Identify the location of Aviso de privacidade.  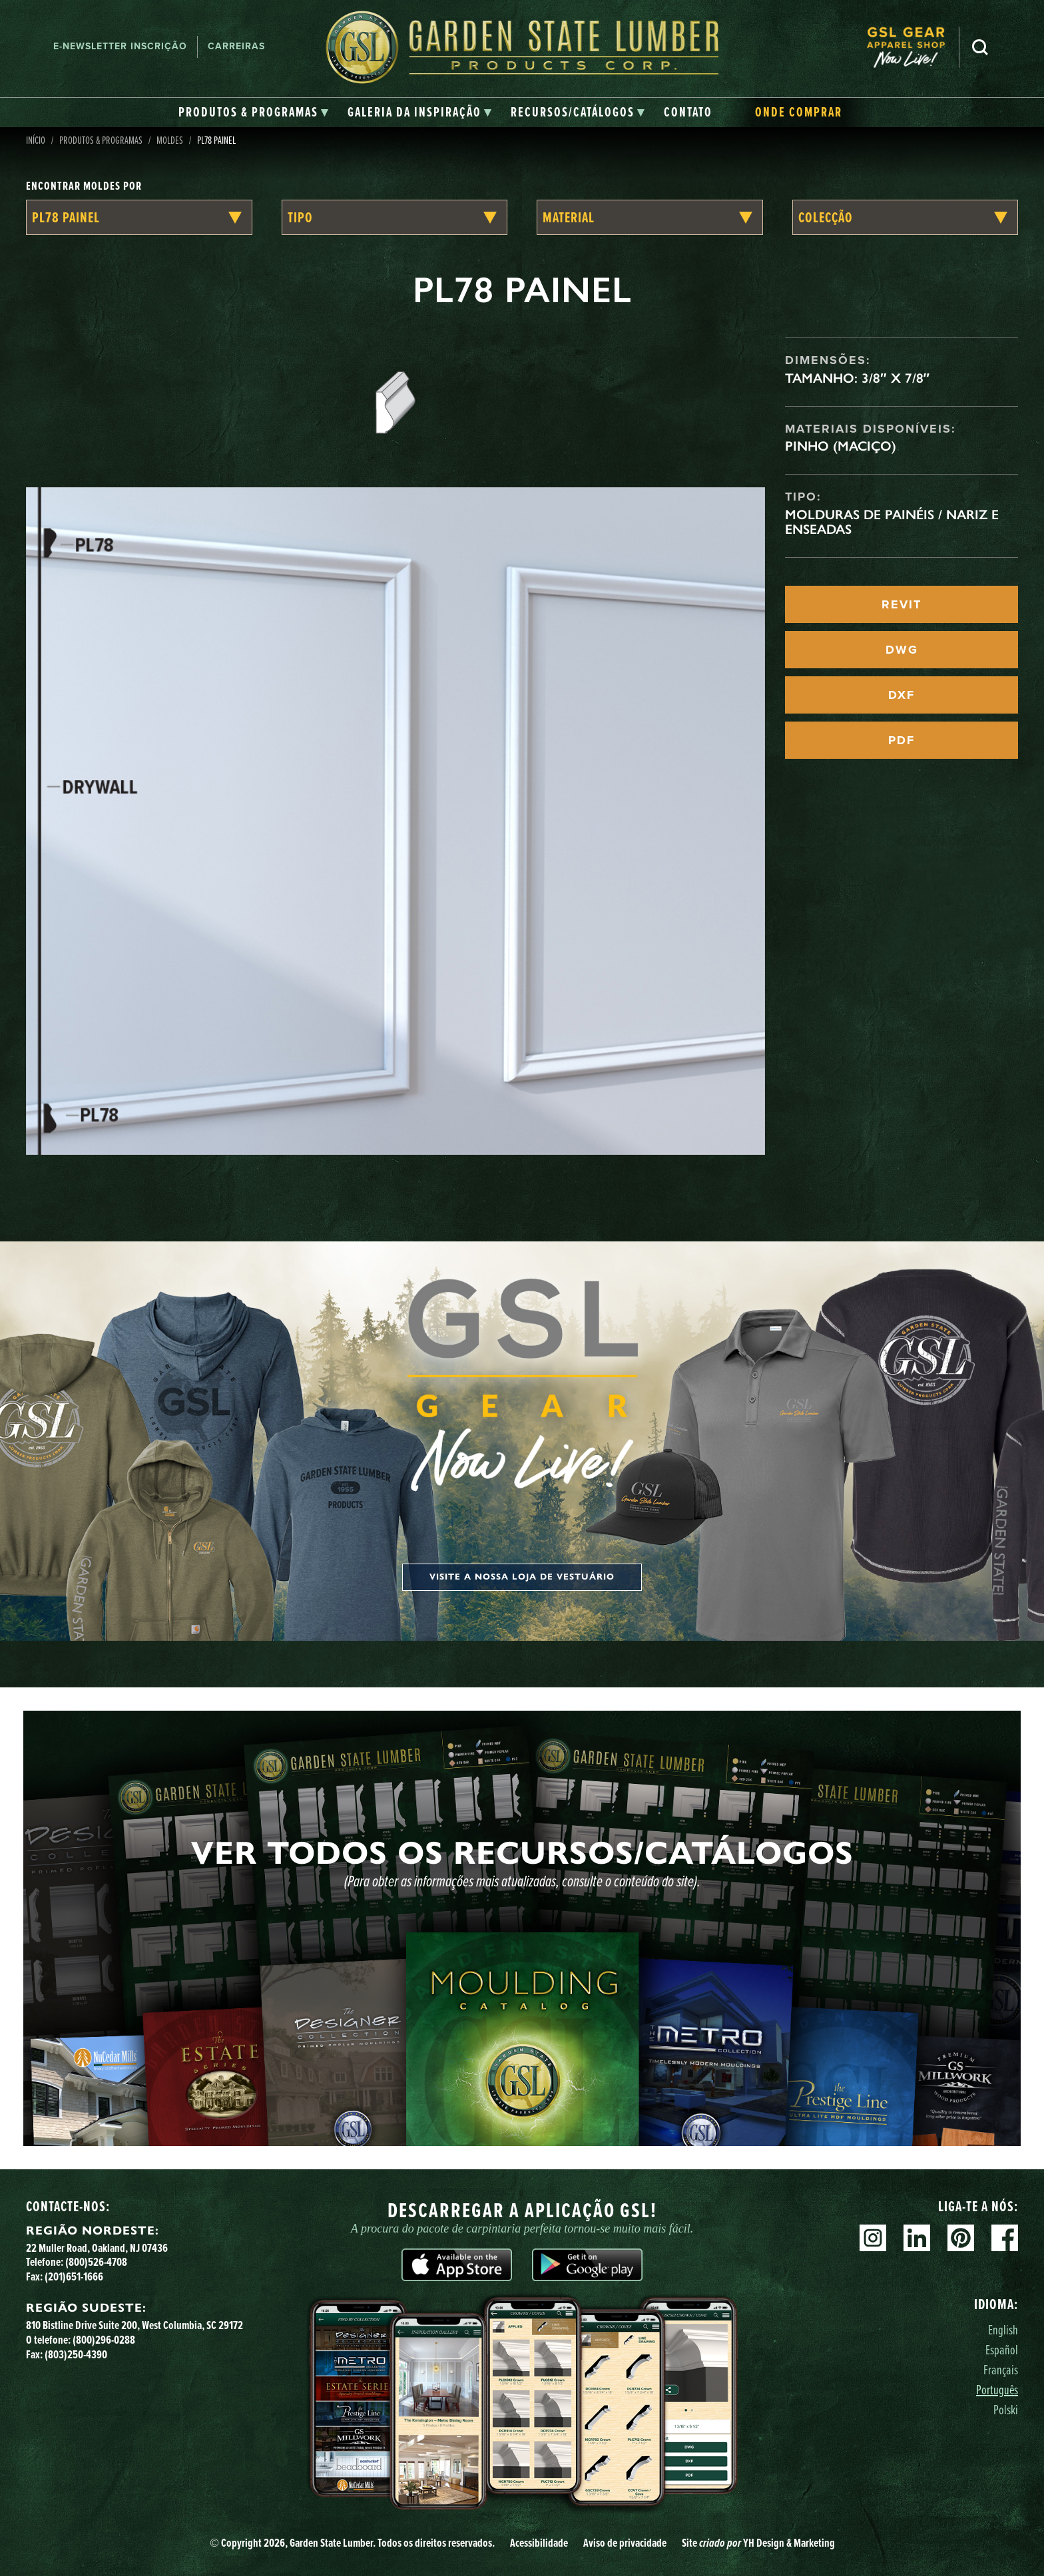
(624, 2542).